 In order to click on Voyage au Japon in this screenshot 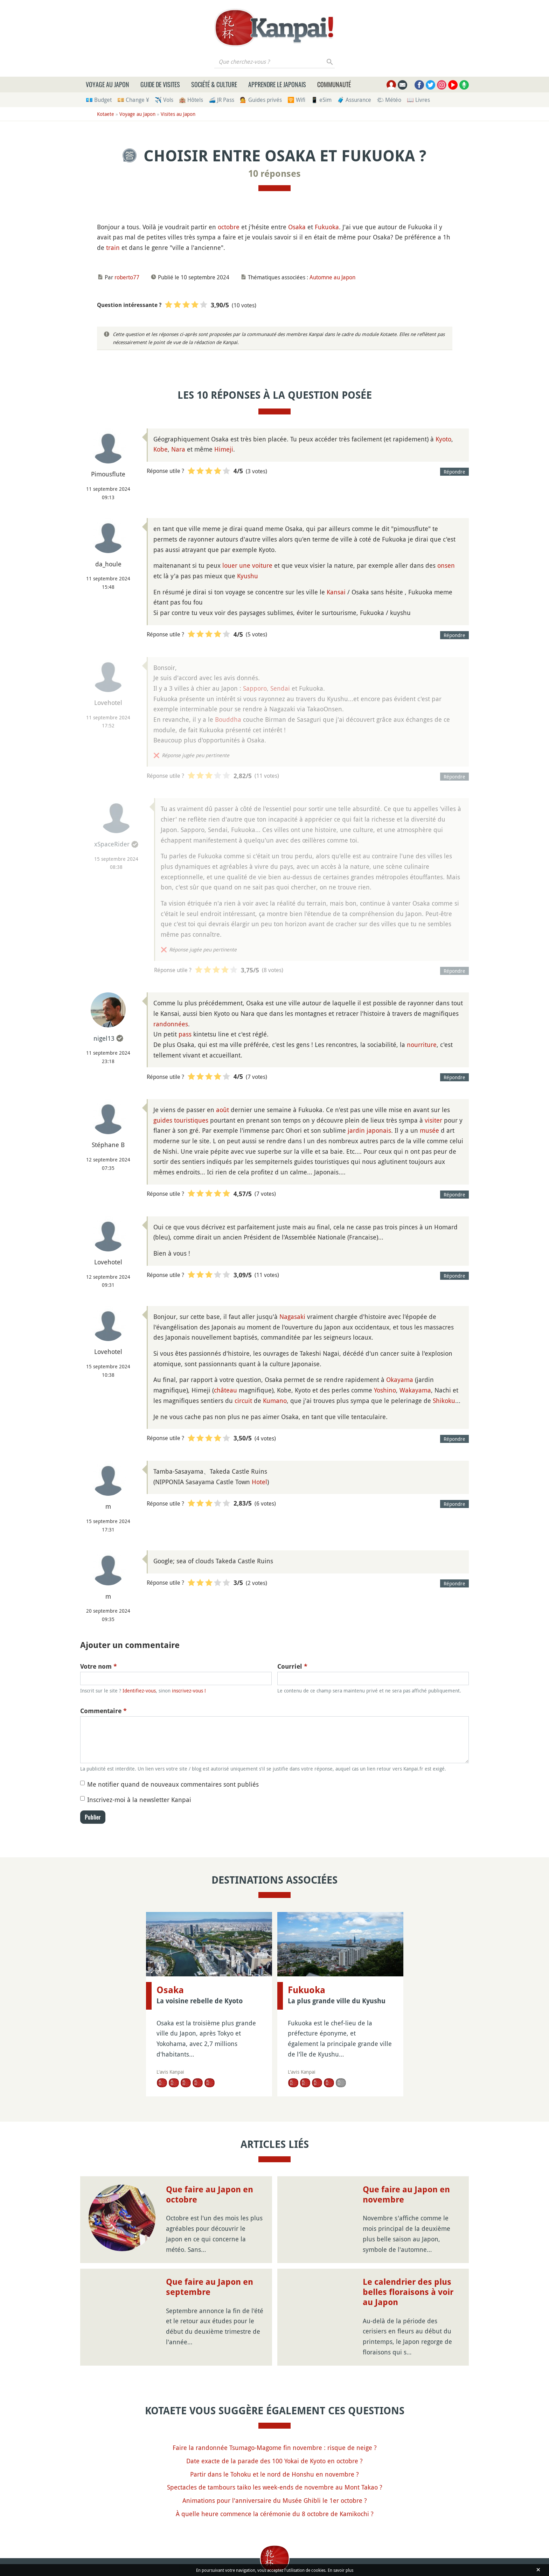, I will do `click(107, 84)`.